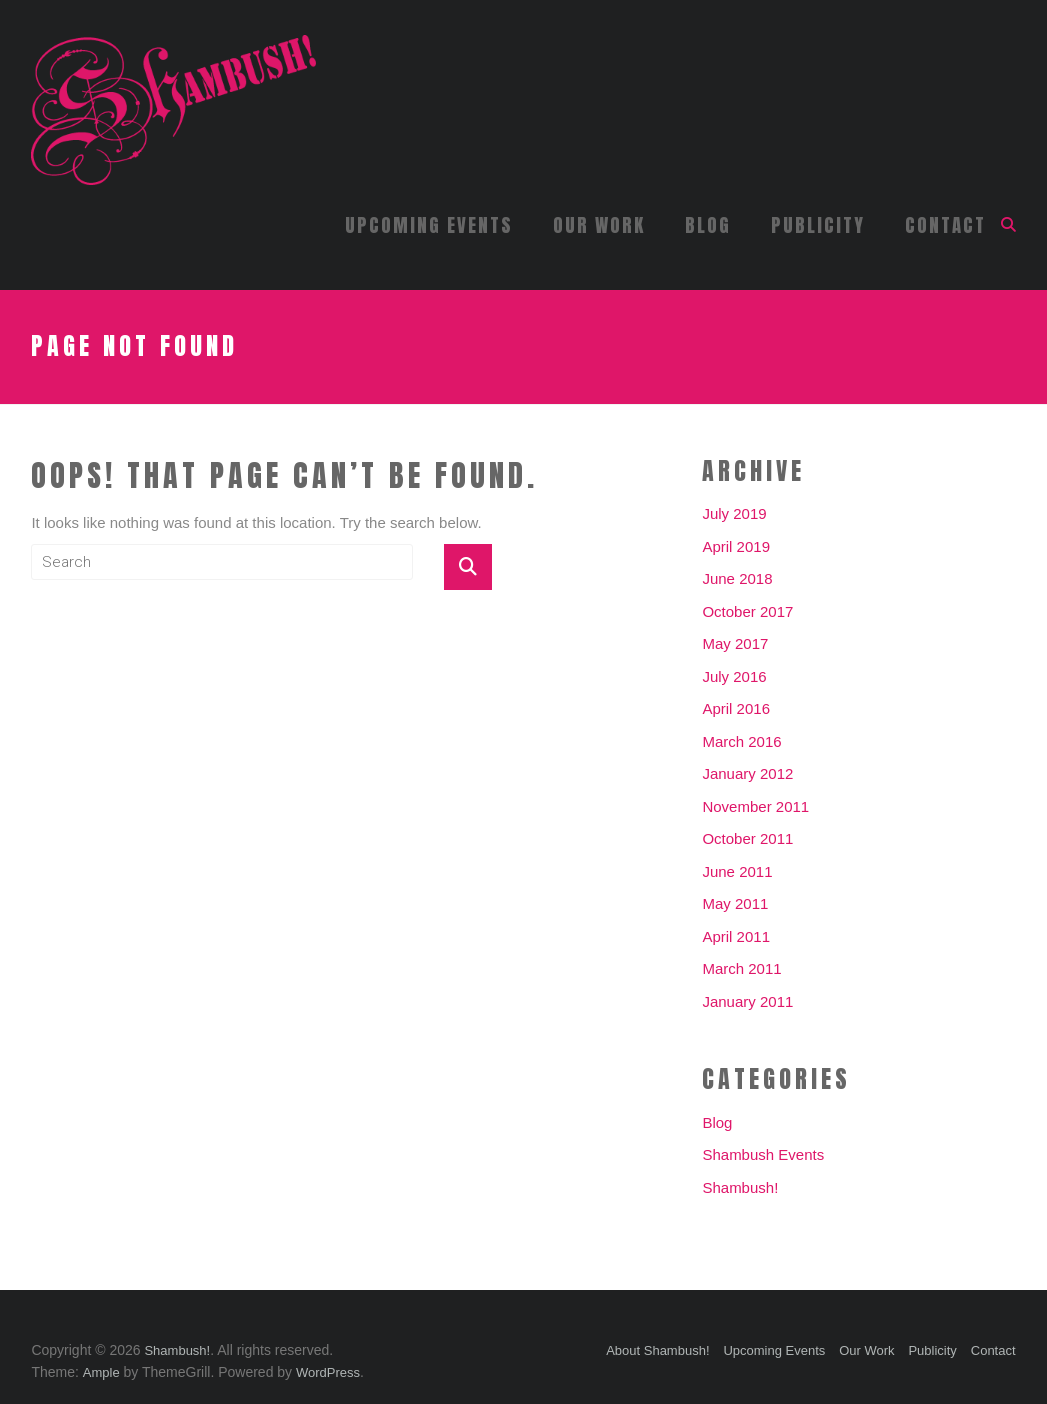 This screenshot has height=1404, width=1047. Describe the element at coordinates (740, 1187) in the screenshot. I see `Shambush!` at that location.